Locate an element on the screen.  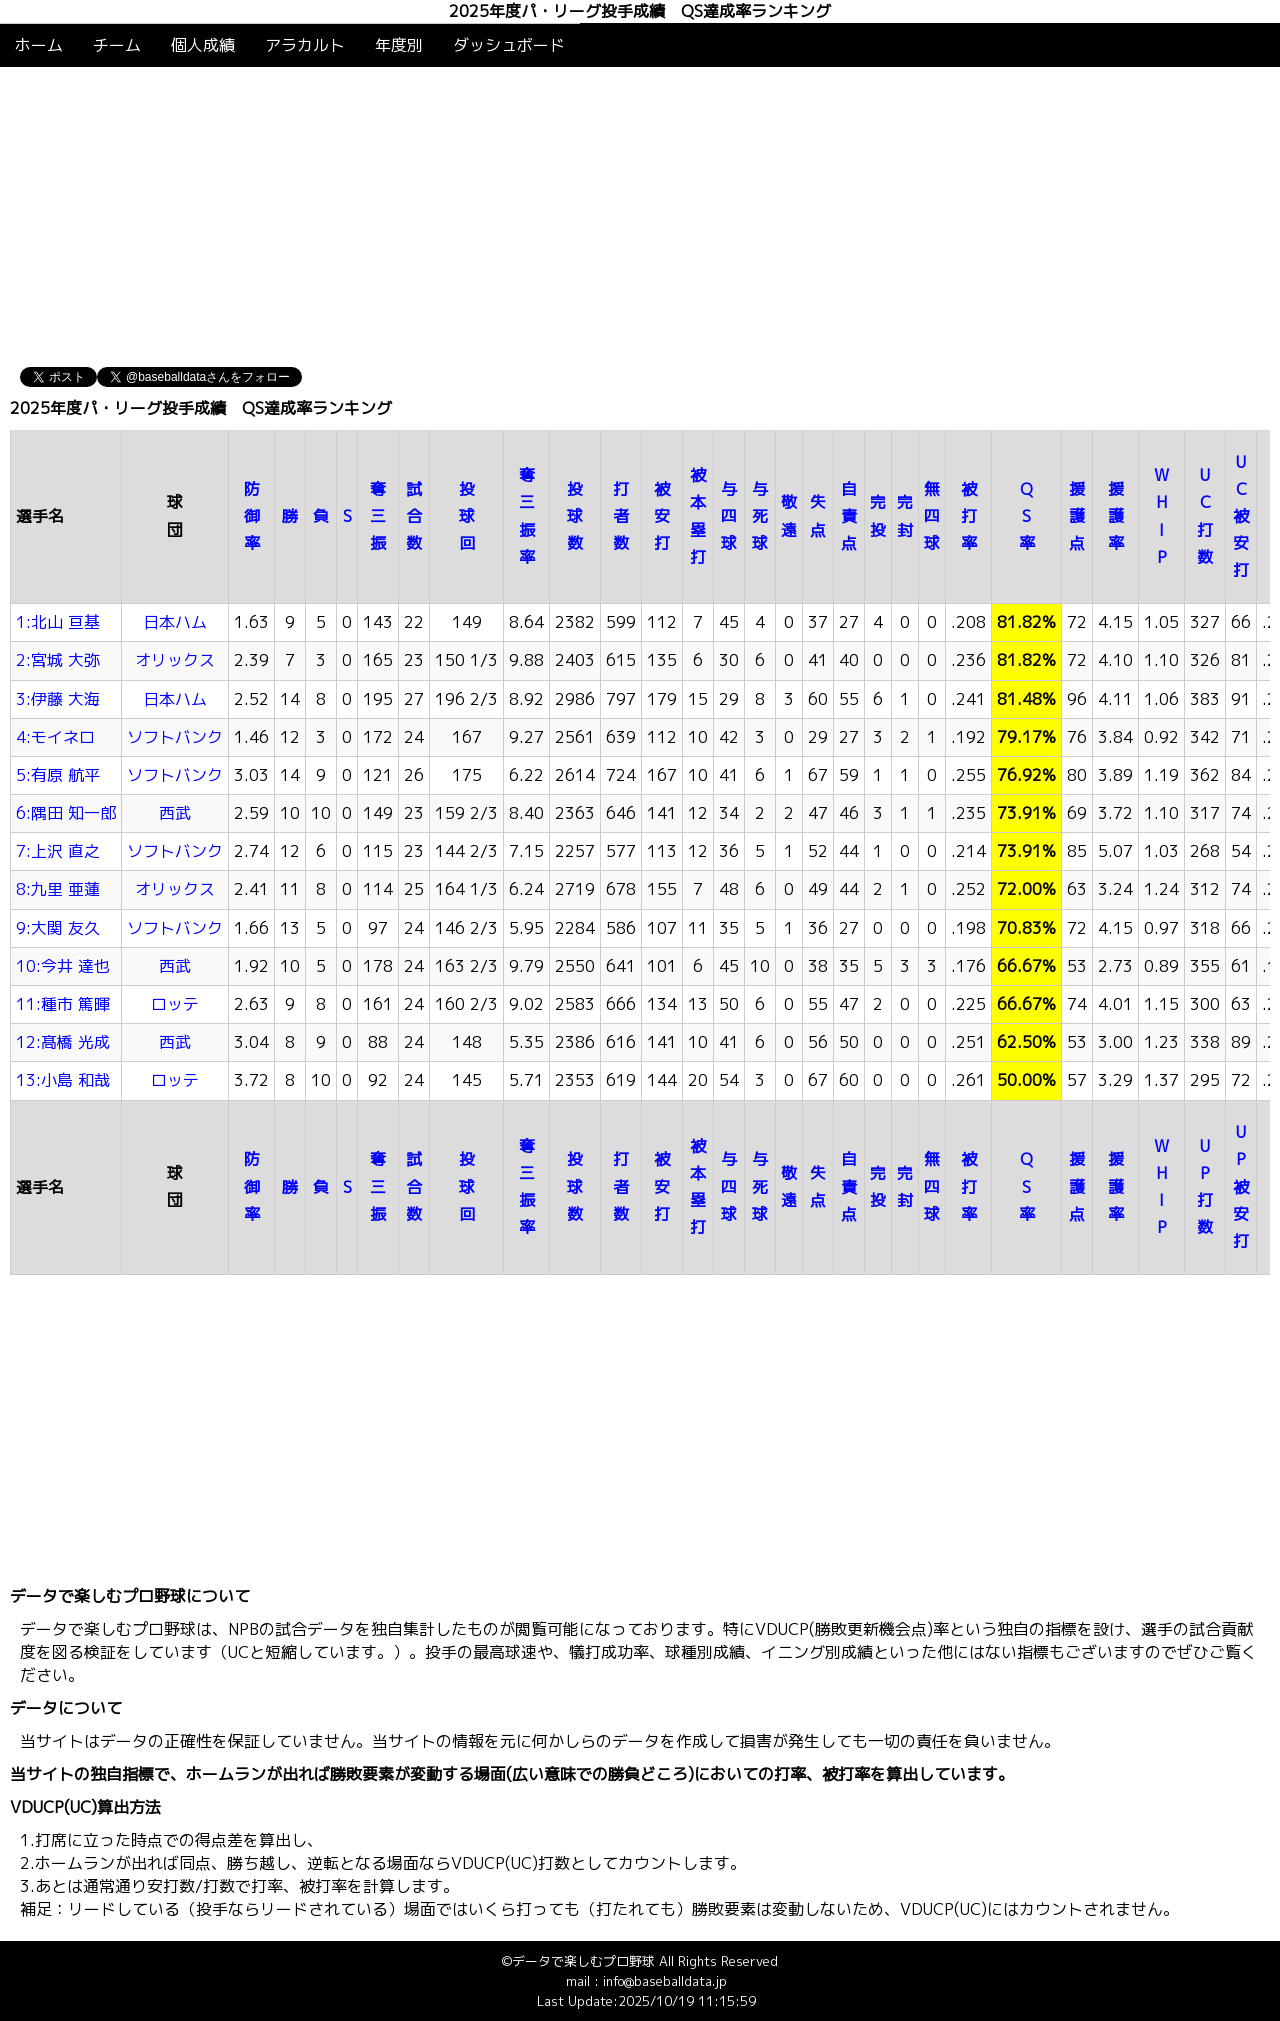
奪三振 is located at coordinates (378, 516).